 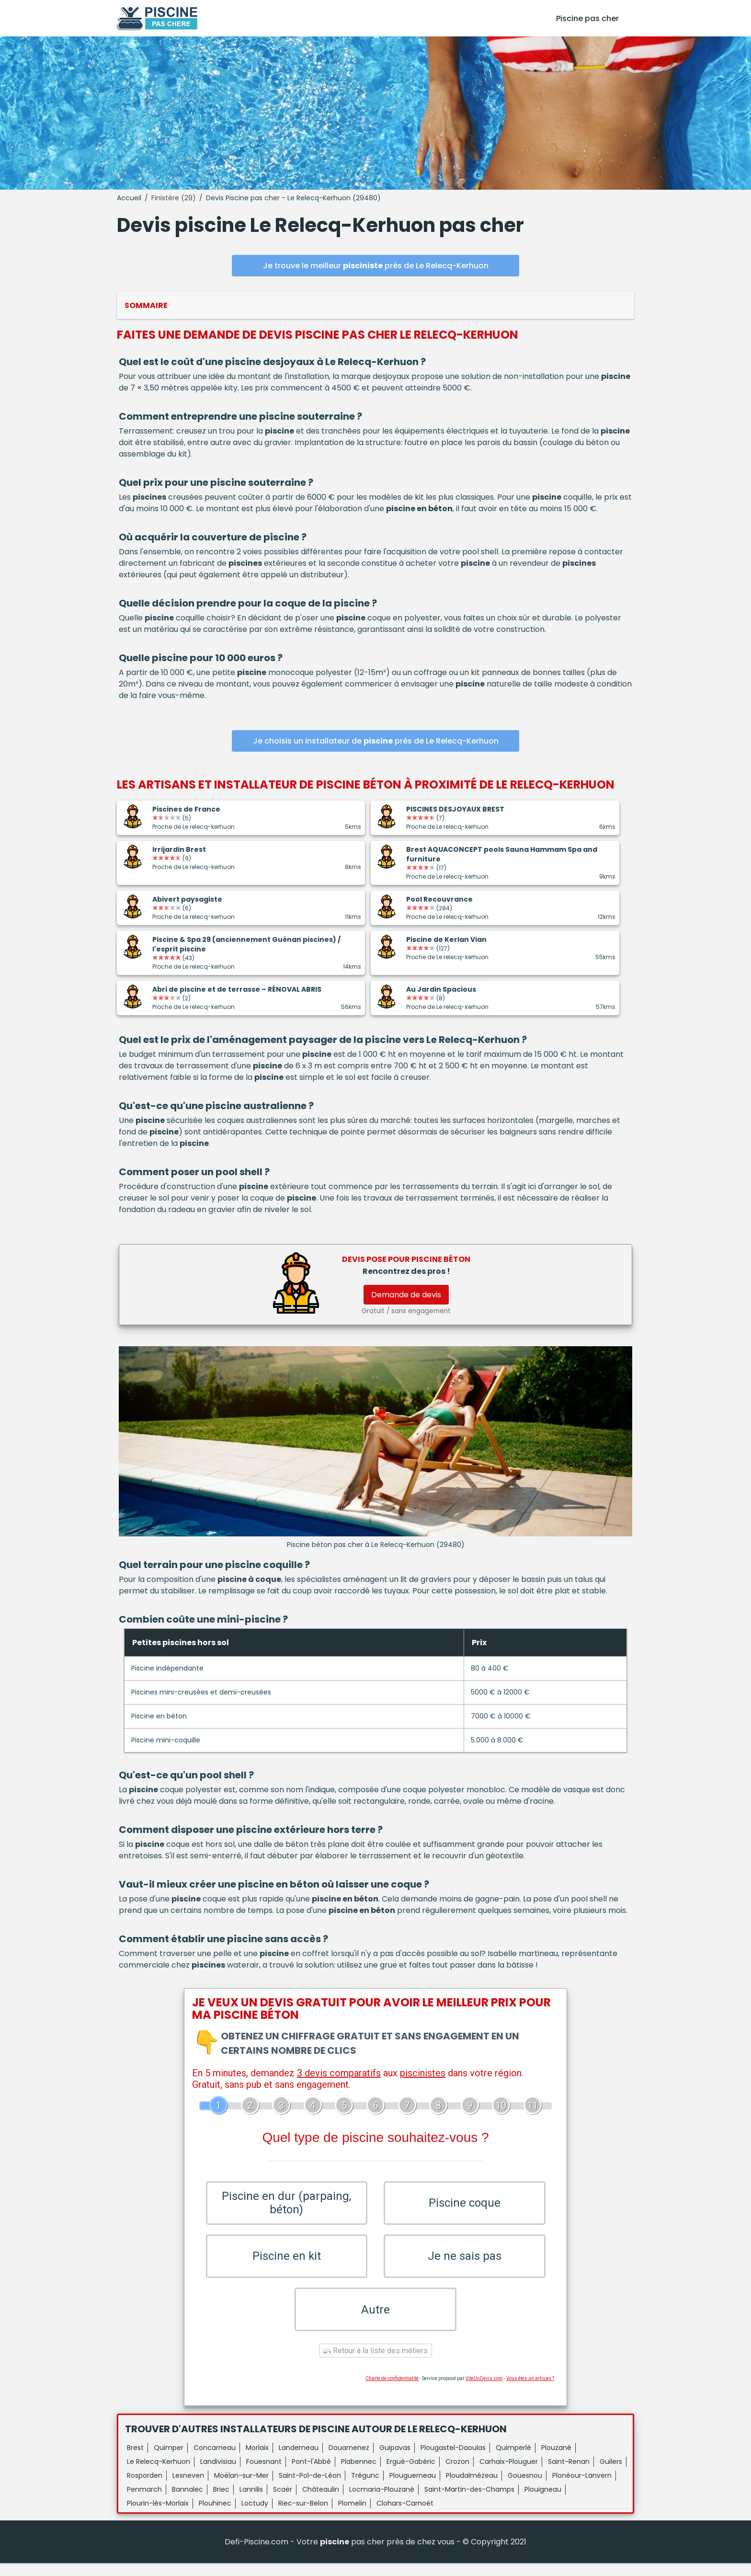 I want to click on Lannilis, so click(x=251, y=2502).